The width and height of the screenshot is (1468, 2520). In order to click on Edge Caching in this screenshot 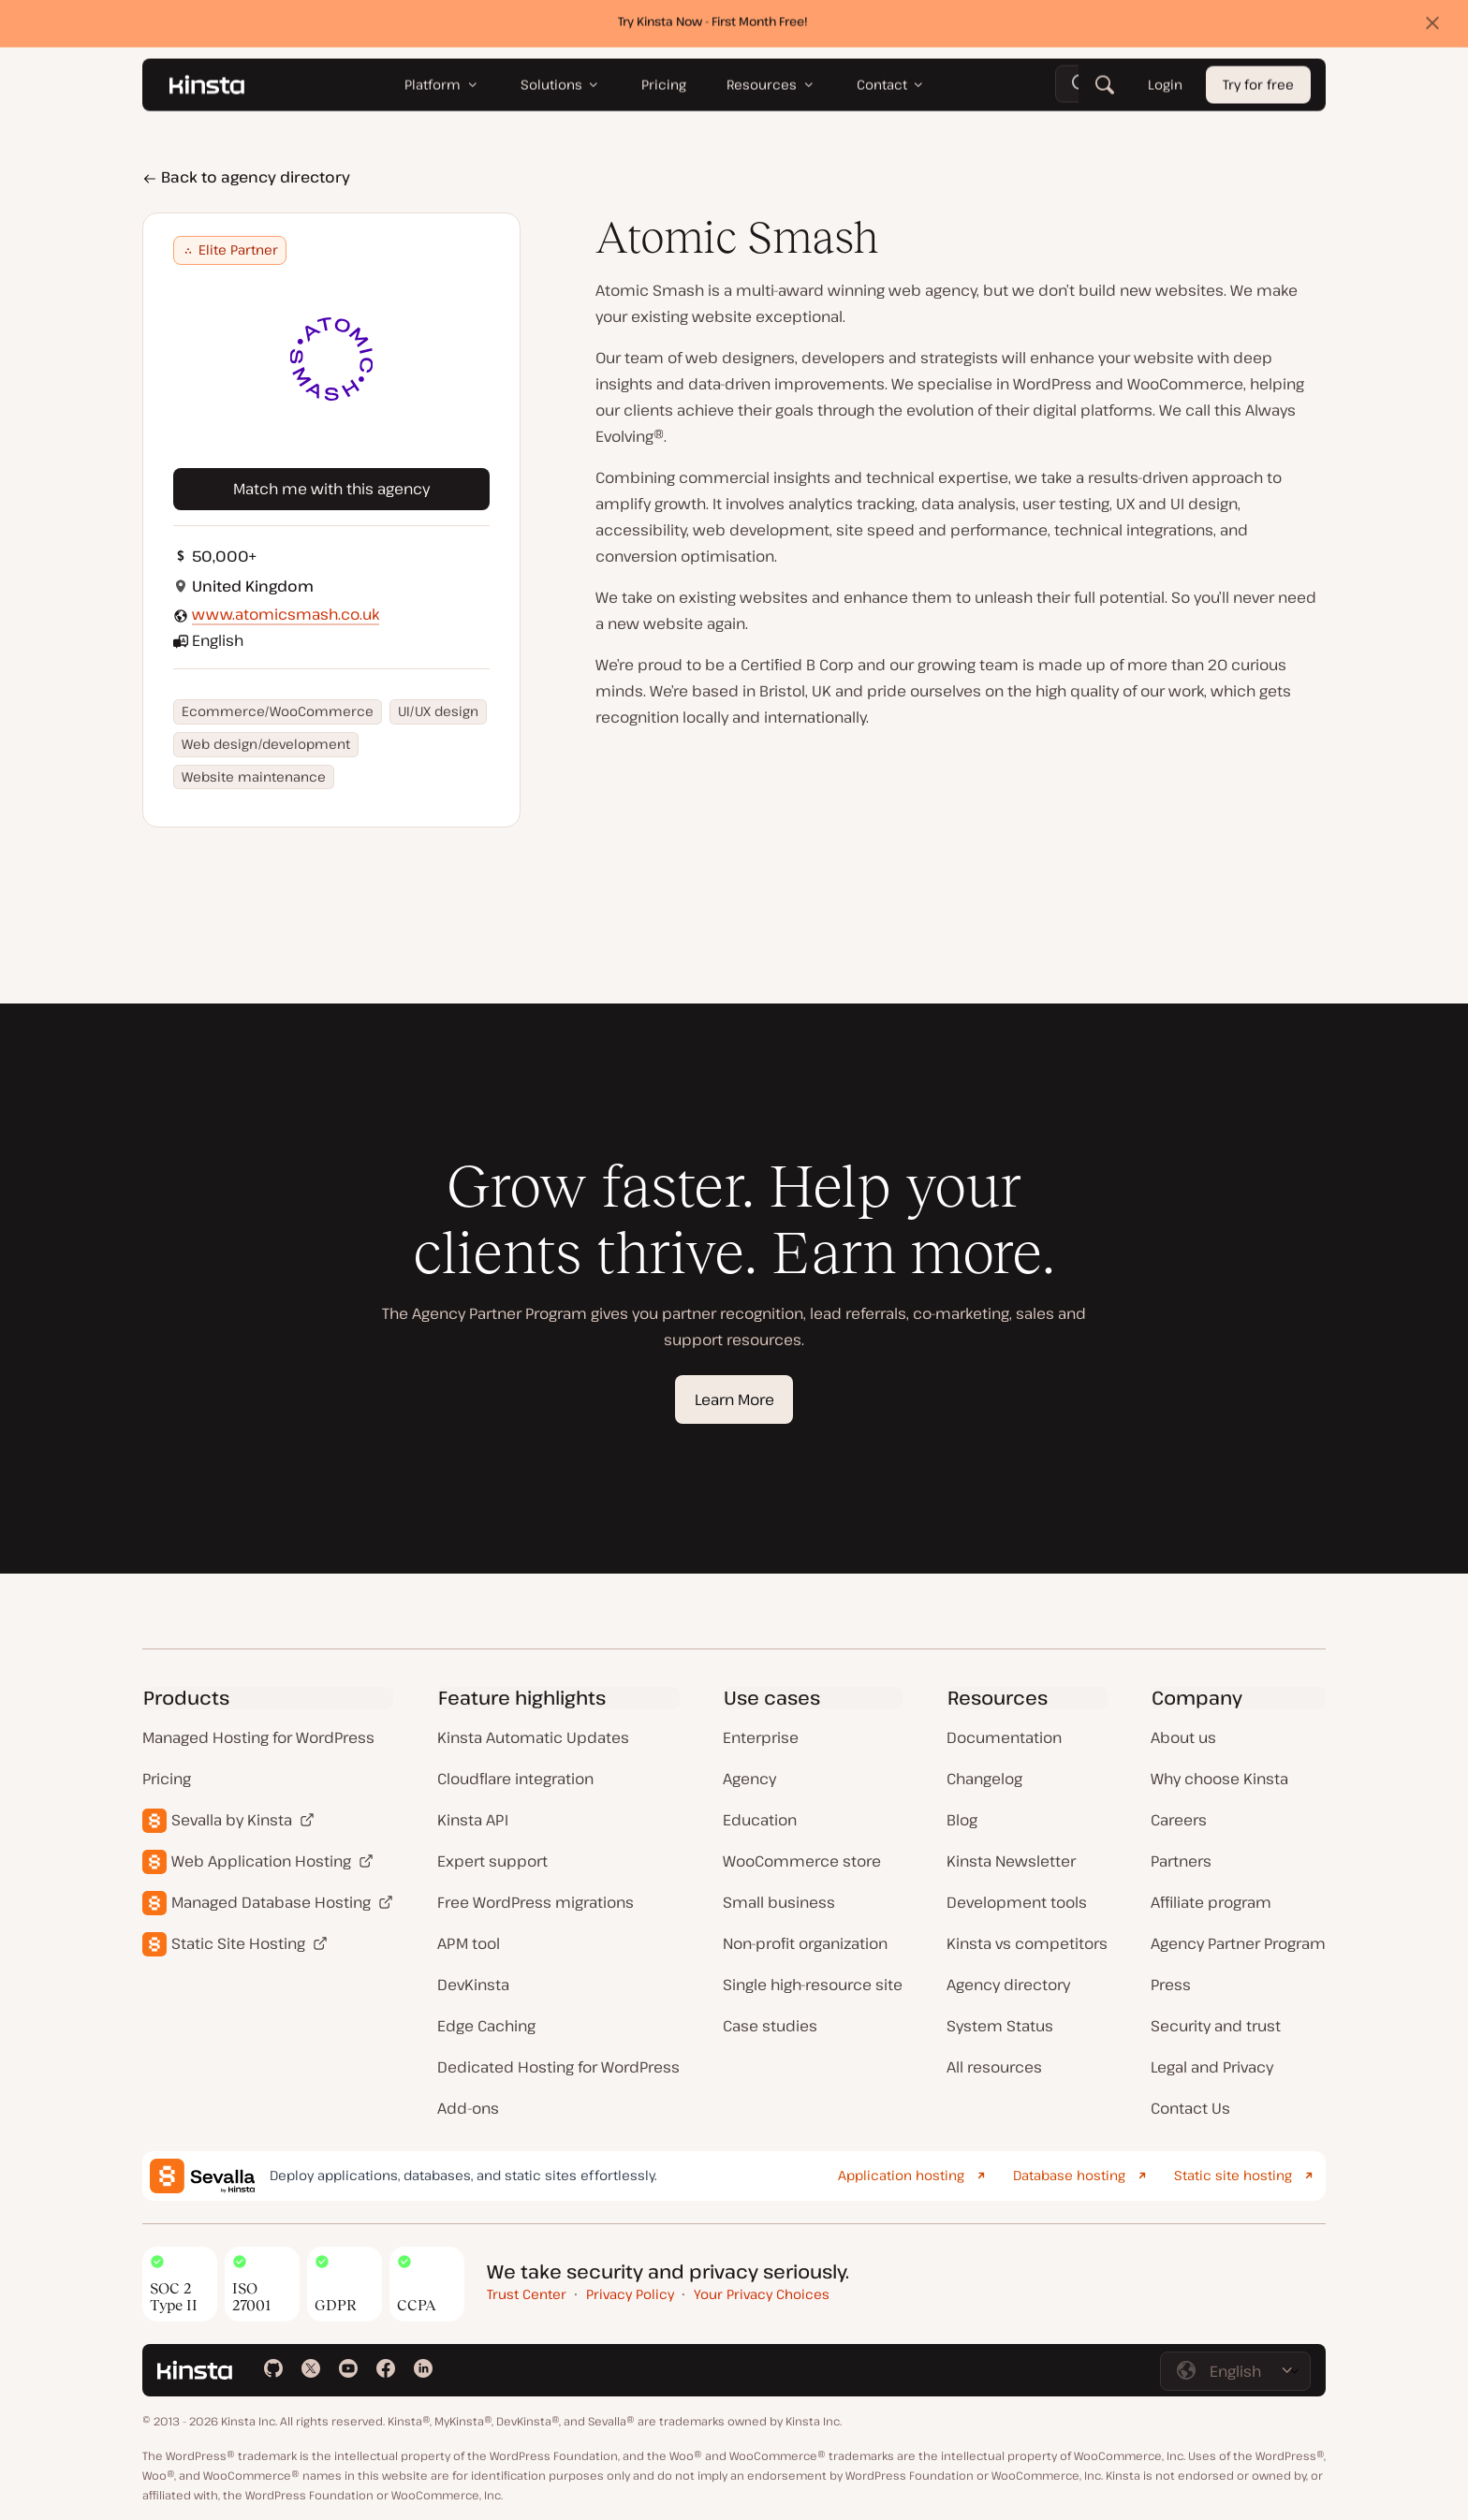, I will do `click(486, 2025)`.